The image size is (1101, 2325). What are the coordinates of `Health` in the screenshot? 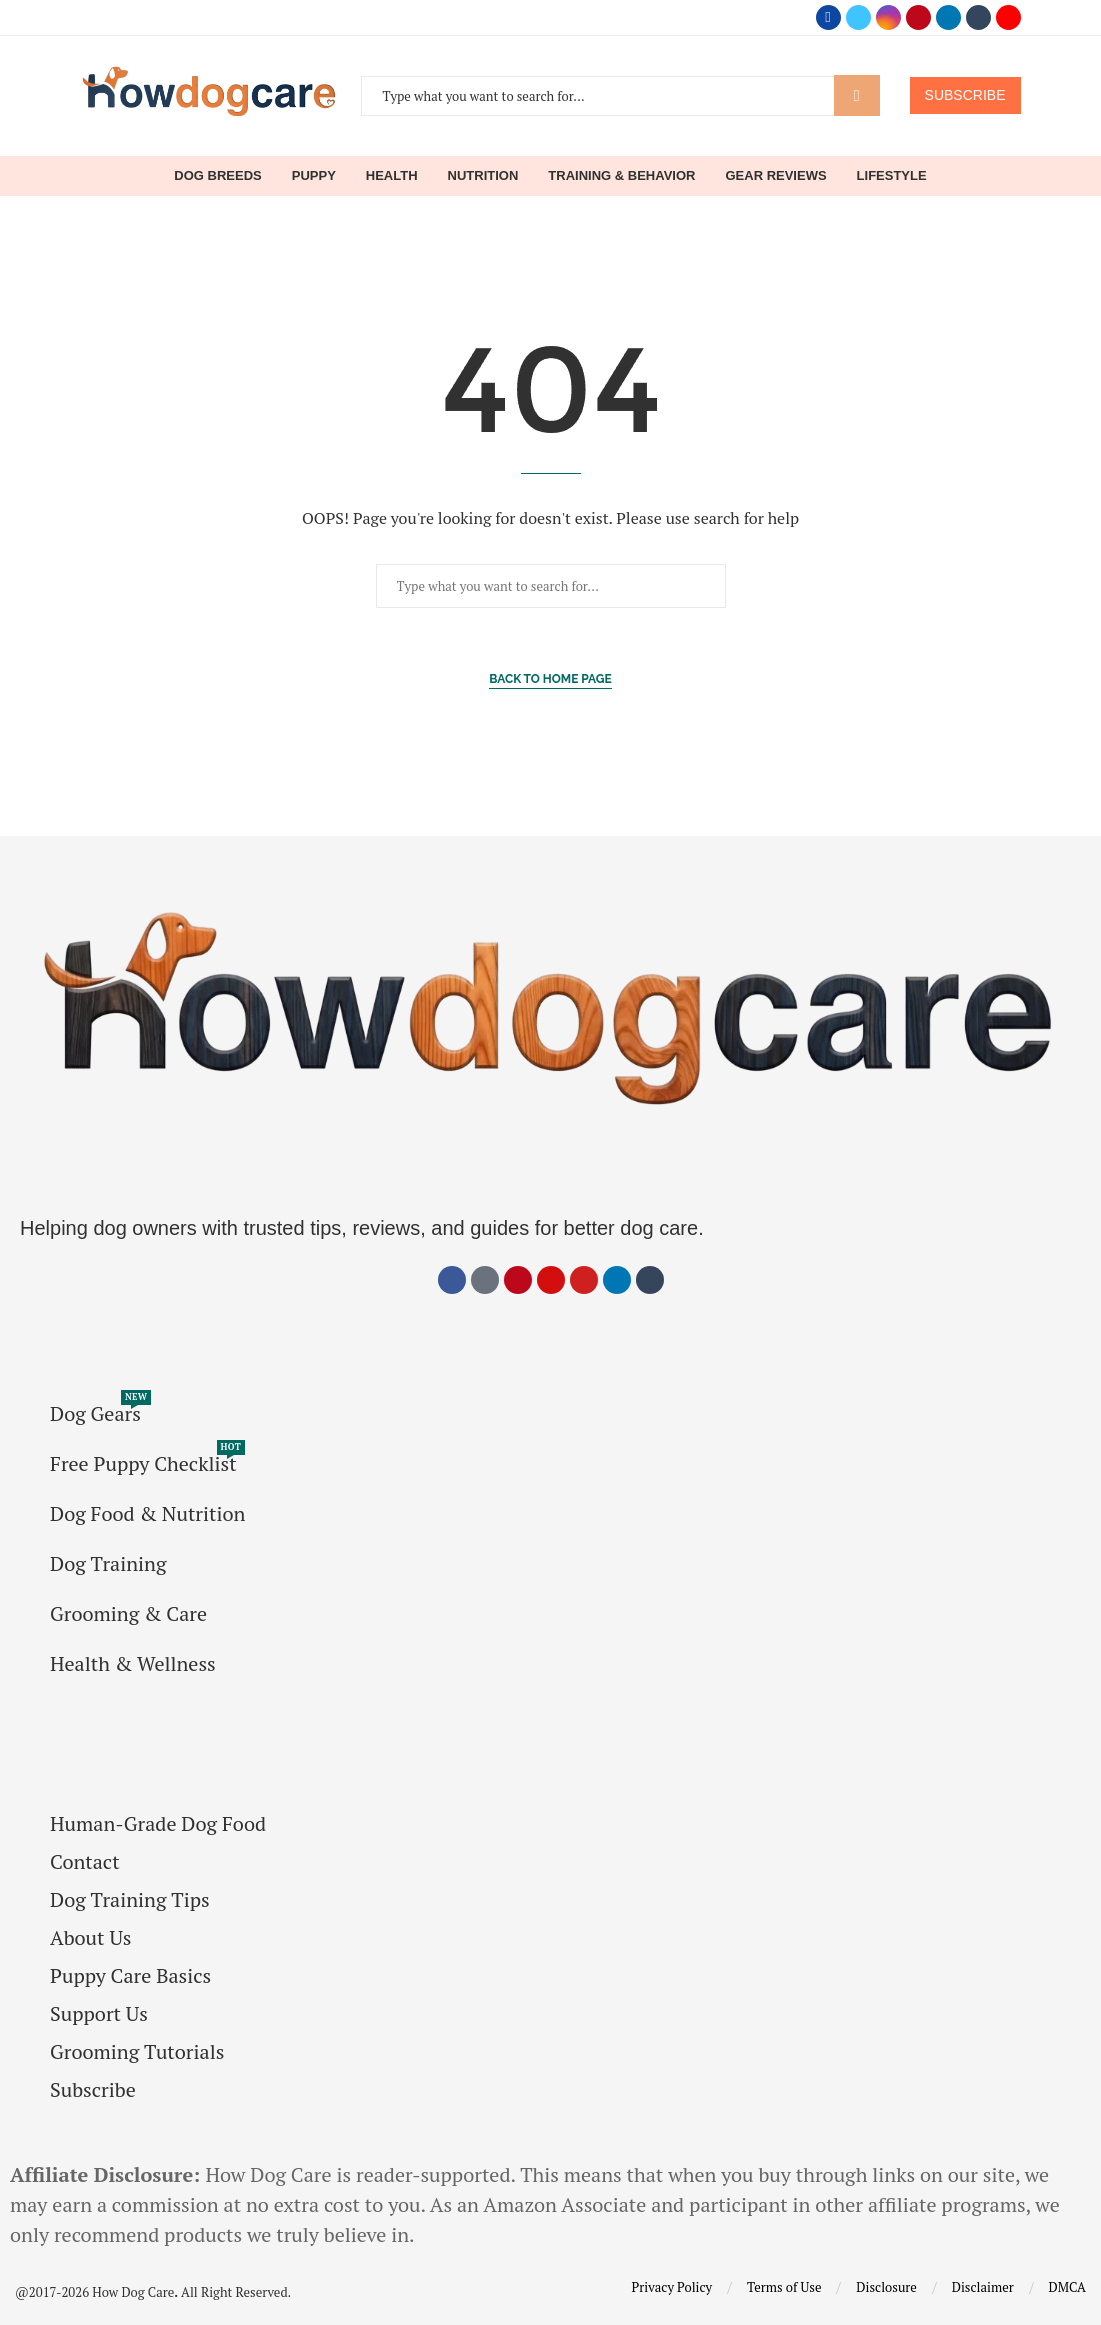 It's located at (392, 175).